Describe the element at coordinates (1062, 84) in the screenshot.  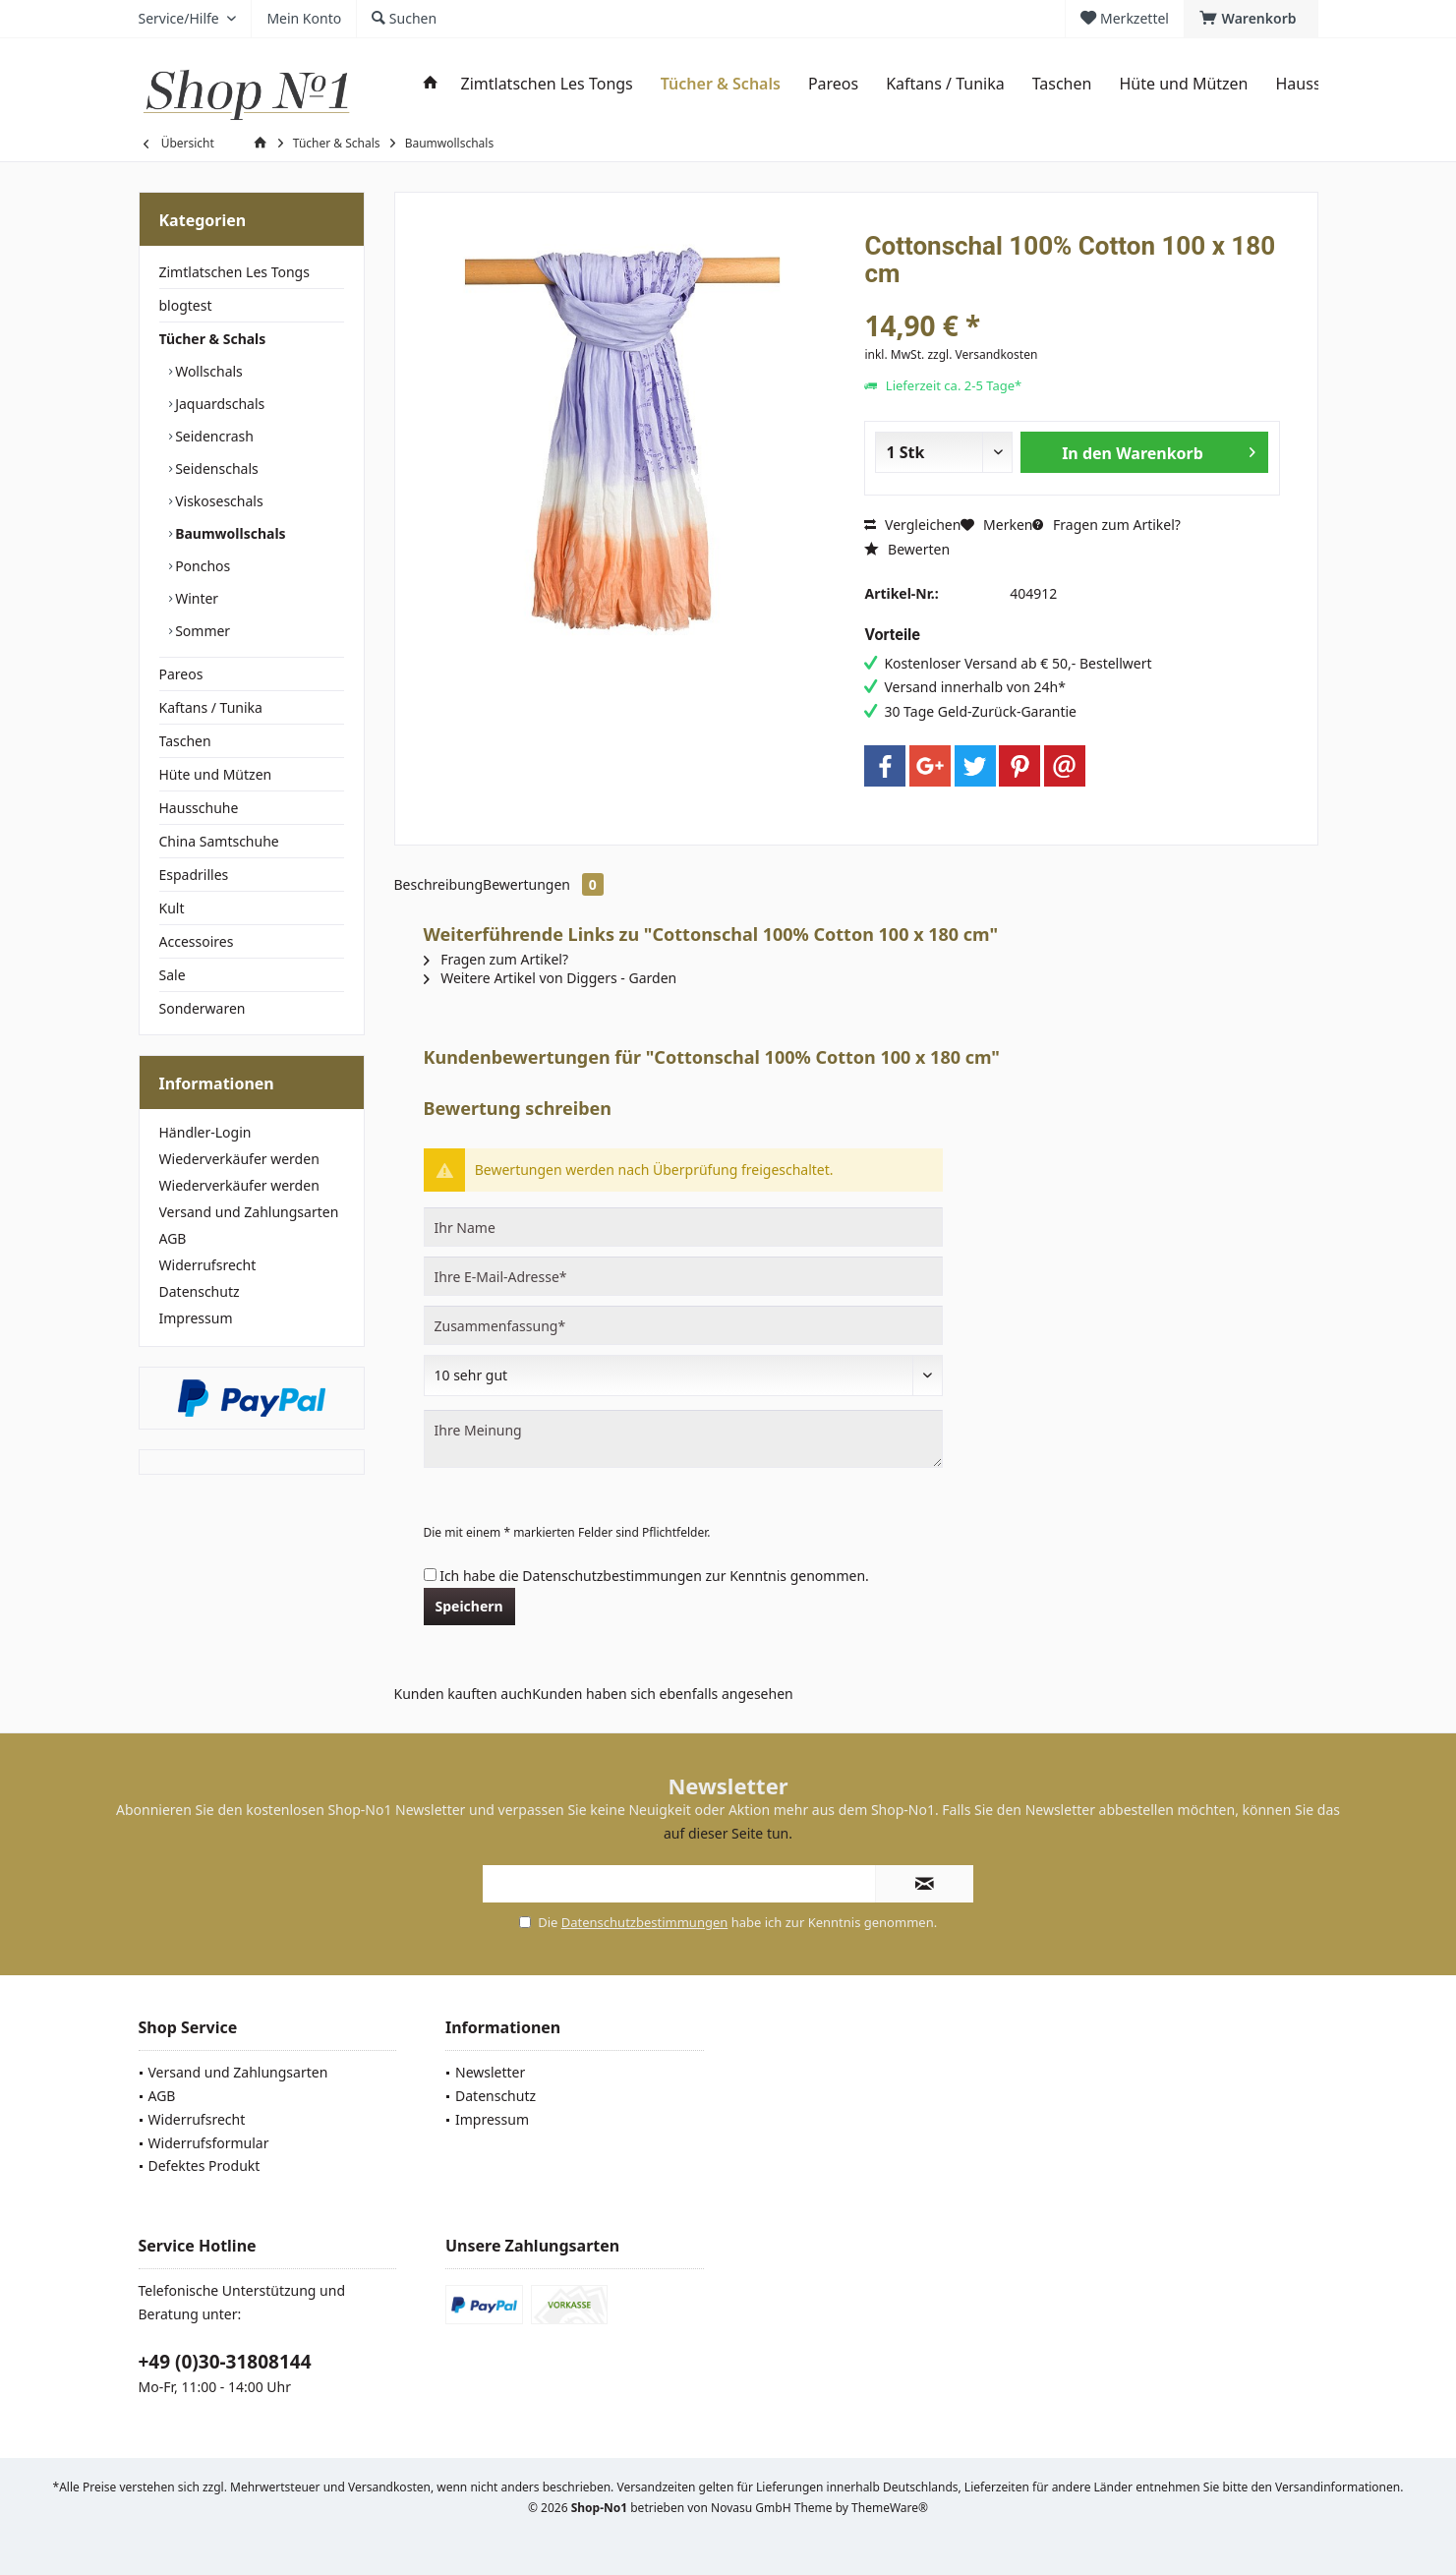
I see `[Taschen]` at that location.